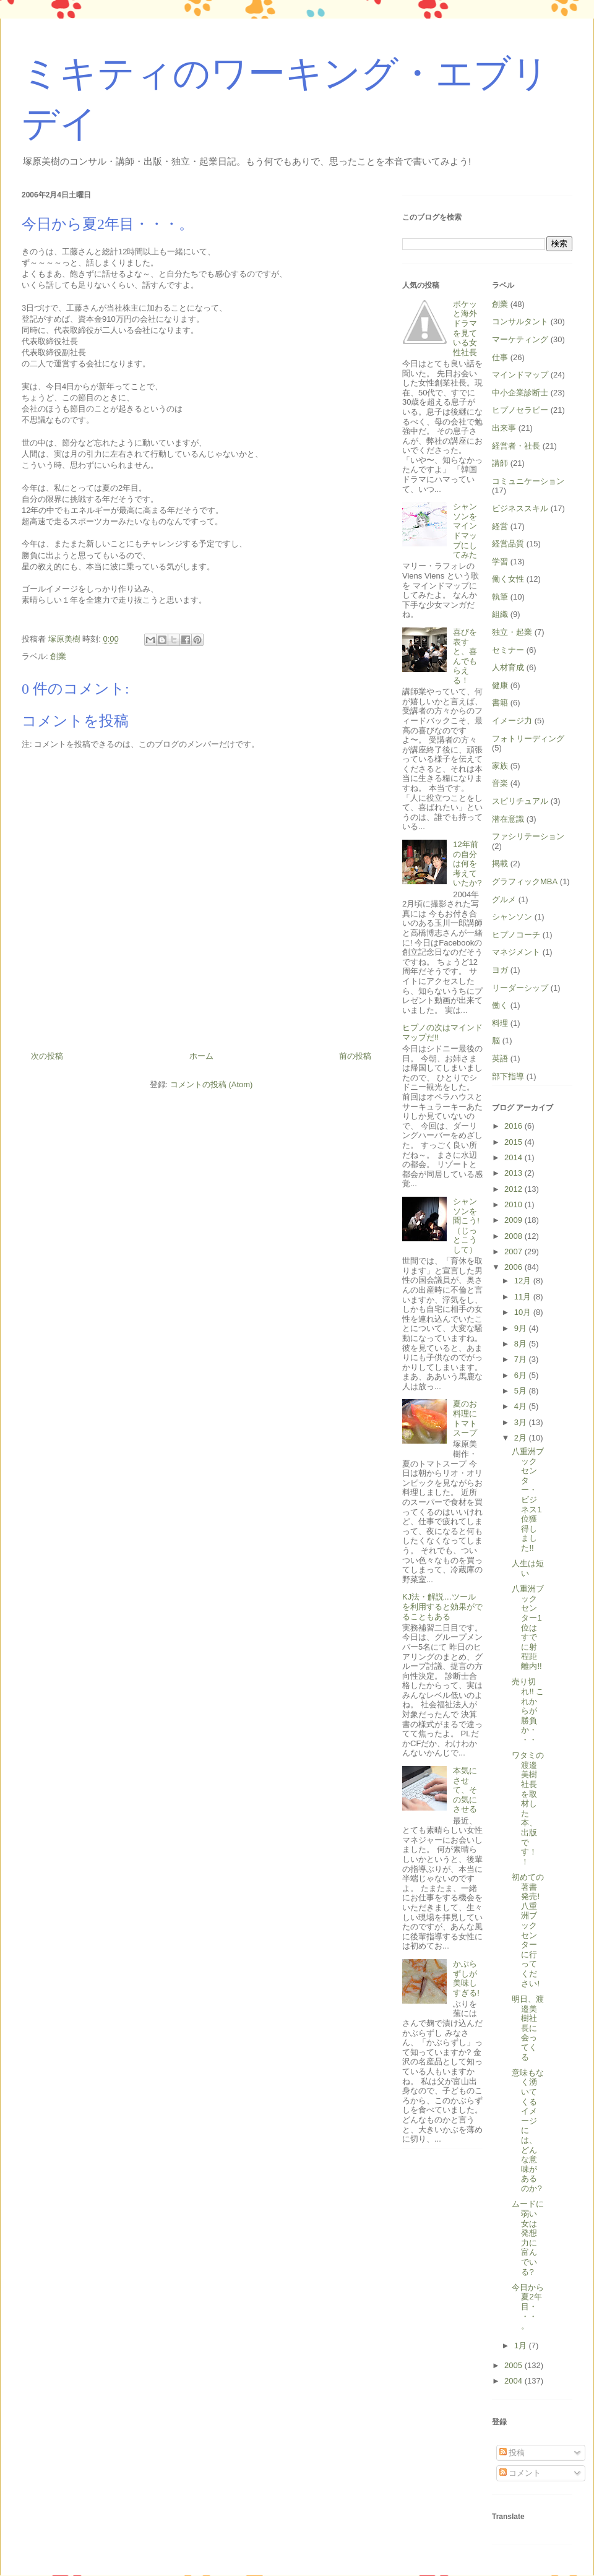  What do you see at coordinates (500, 1058) in the screenshot?
I see `英語` at bounding box center [500, 1058].